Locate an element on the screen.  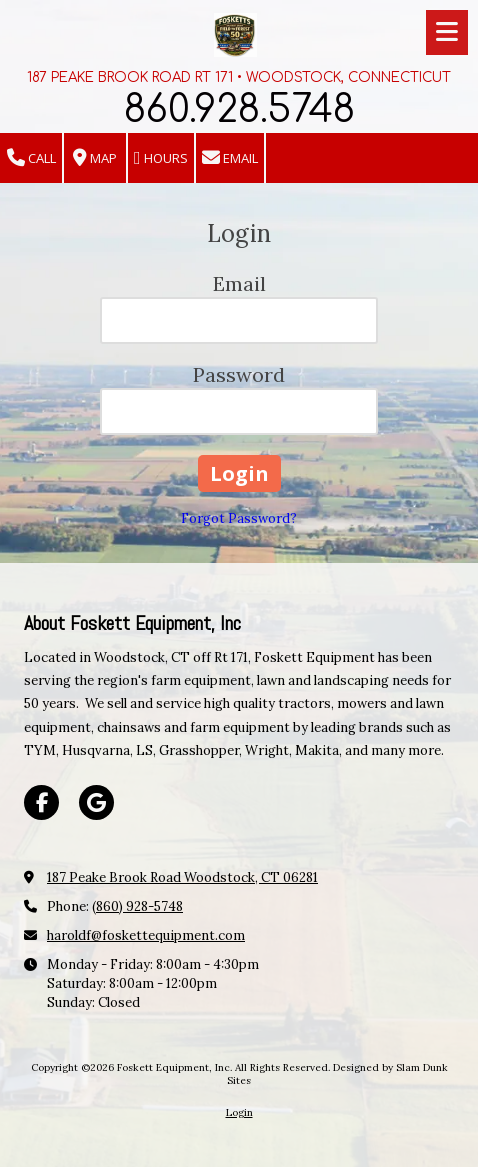
haroldf@foskettequipment.com is located at coordinates (146, 935).